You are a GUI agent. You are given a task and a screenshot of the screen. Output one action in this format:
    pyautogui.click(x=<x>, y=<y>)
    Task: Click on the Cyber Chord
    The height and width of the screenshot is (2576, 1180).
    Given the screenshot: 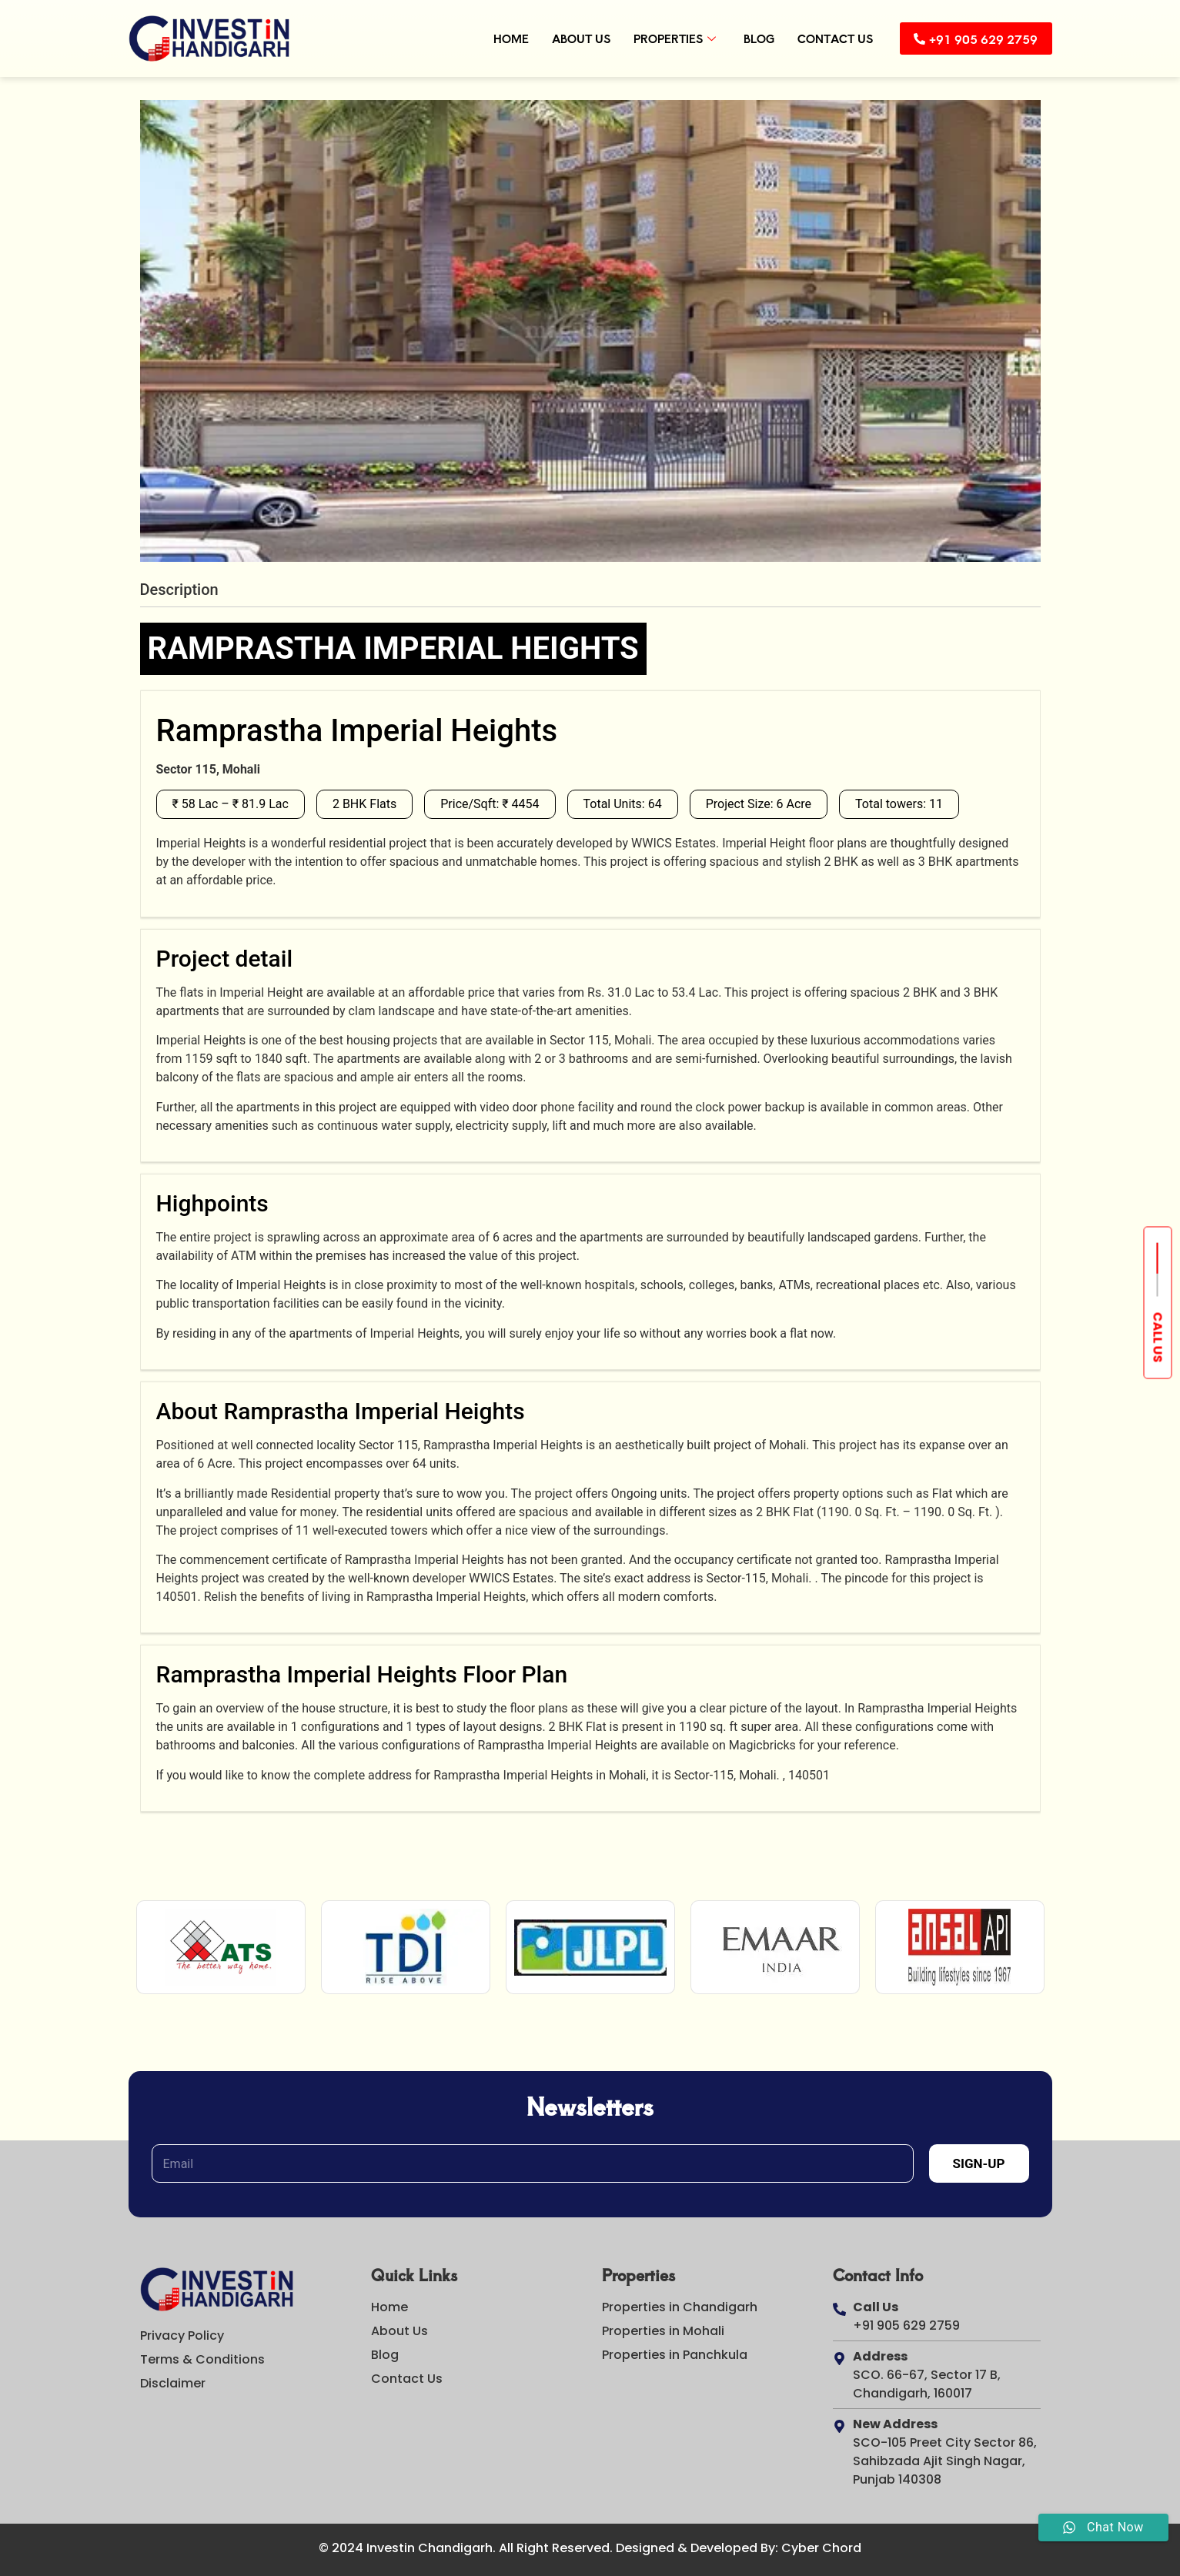 What is the action you would take?
    pyautogui.click(x=821, y=2548)
    